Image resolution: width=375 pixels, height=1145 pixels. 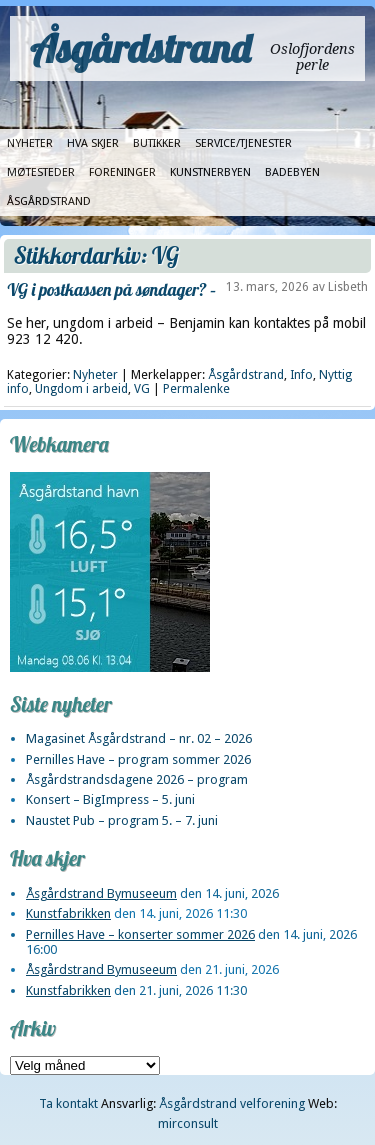 I want to click on Badebyen, so click(x=292, y=172).